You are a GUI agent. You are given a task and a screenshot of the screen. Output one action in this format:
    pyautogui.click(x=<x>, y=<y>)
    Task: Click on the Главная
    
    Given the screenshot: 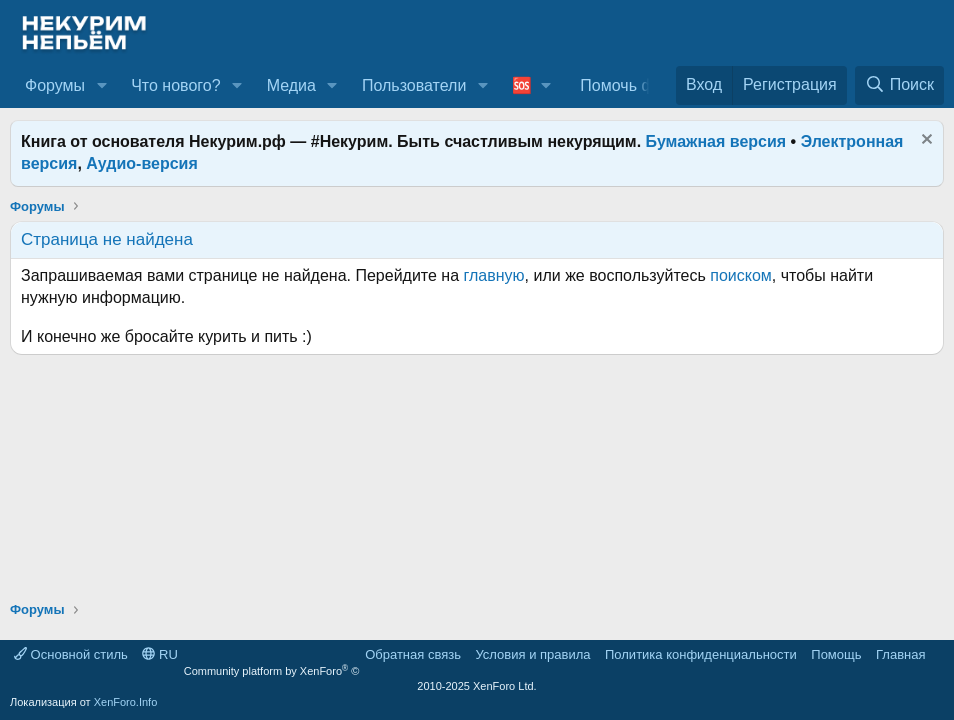 What is the action you would take?
    pyautogui.click(x=900, y=654)
    